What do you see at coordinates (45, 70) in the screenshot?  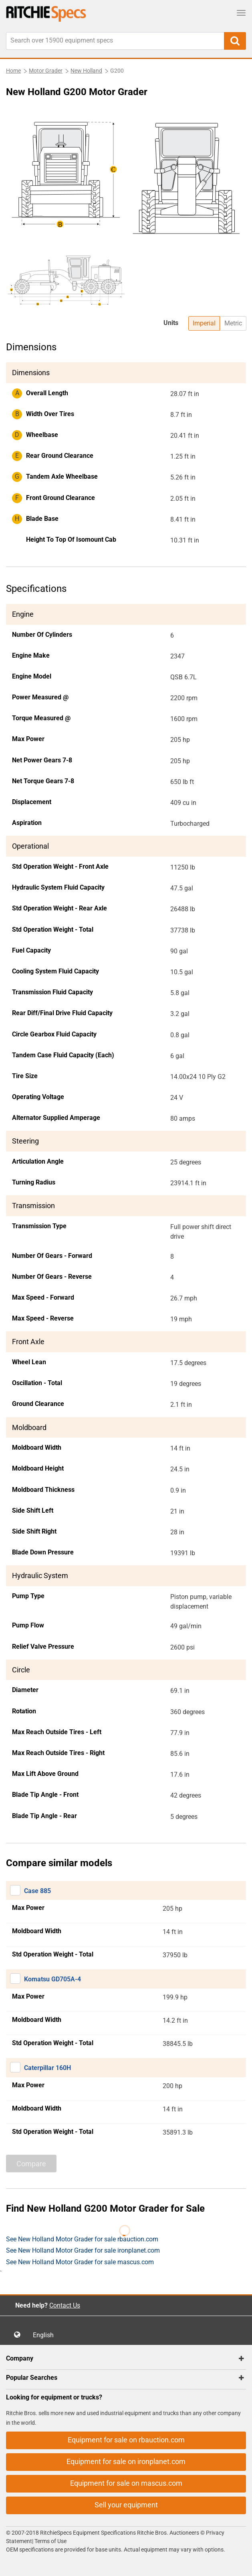 I see `Motor Grader` at bounding box center [45, 70].